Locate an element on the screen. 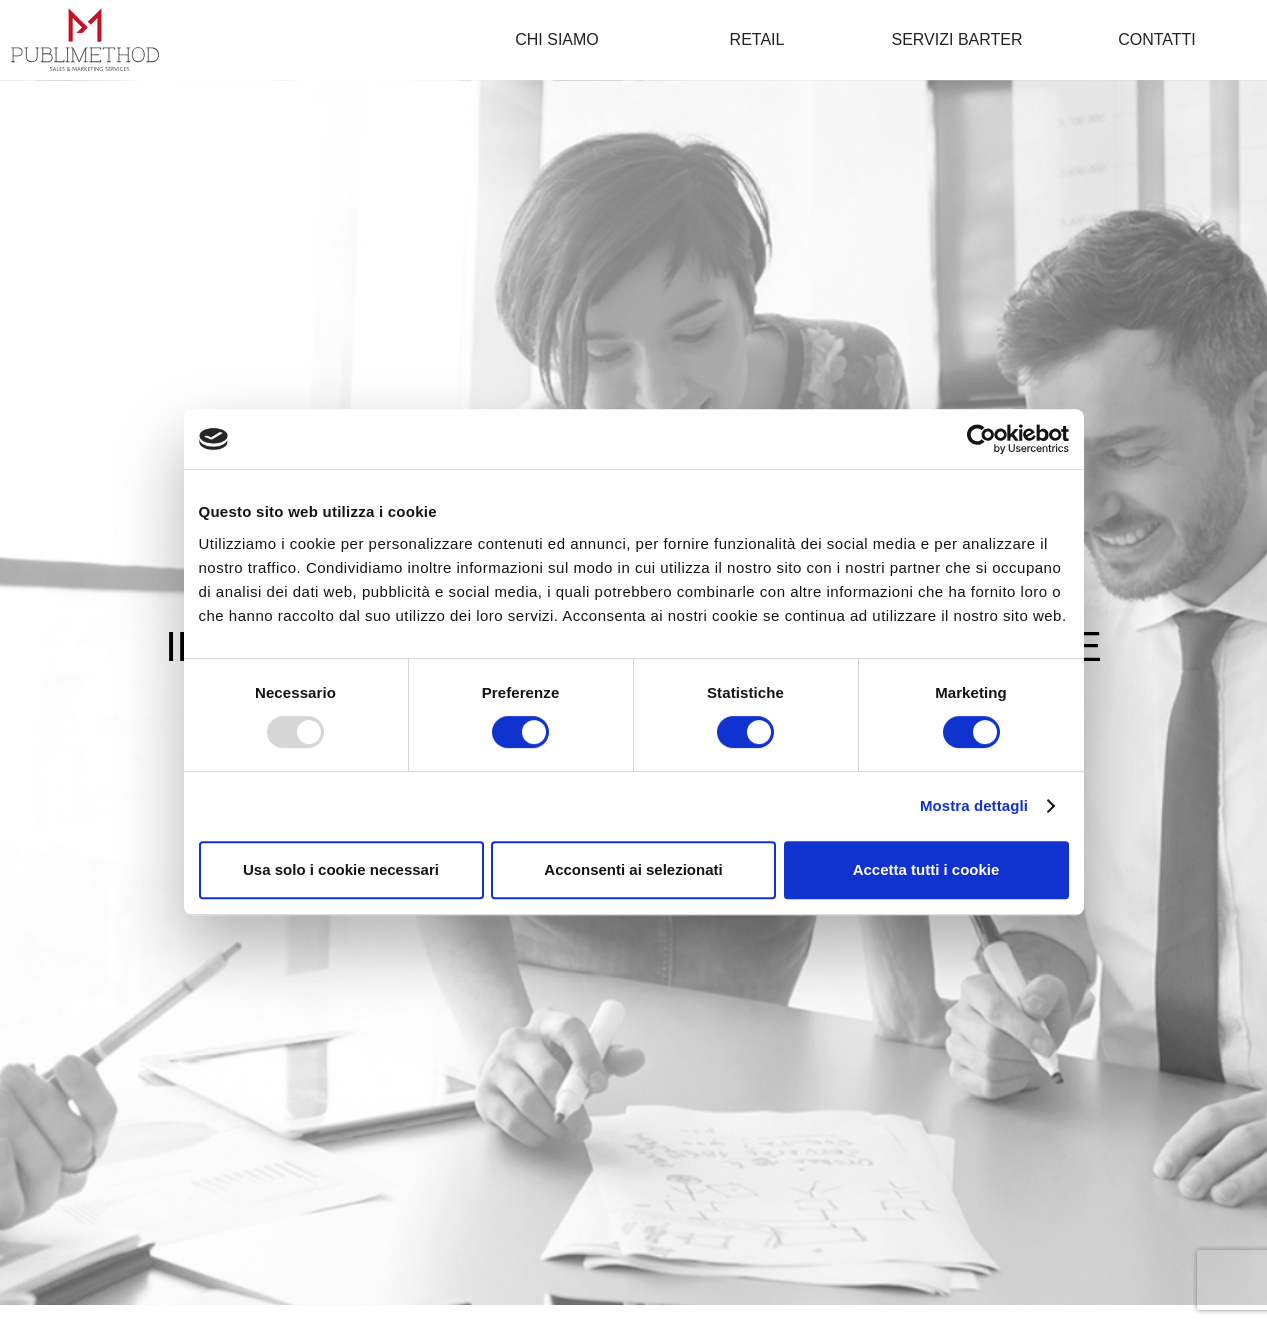 The image size is (1267, 1324). Usa solo i cookie necessari is located at coordinates (341, 869).